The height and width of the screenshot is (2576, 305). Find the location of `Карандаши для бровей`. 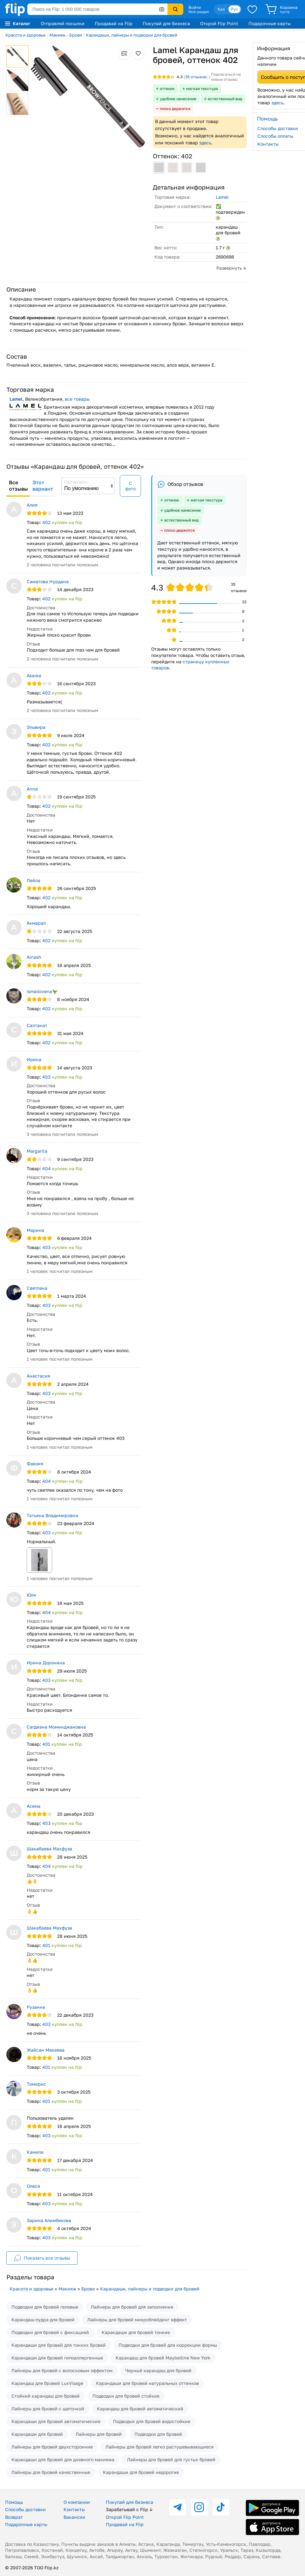

Карандаши для бровей is located at coordinates (37, 2434).